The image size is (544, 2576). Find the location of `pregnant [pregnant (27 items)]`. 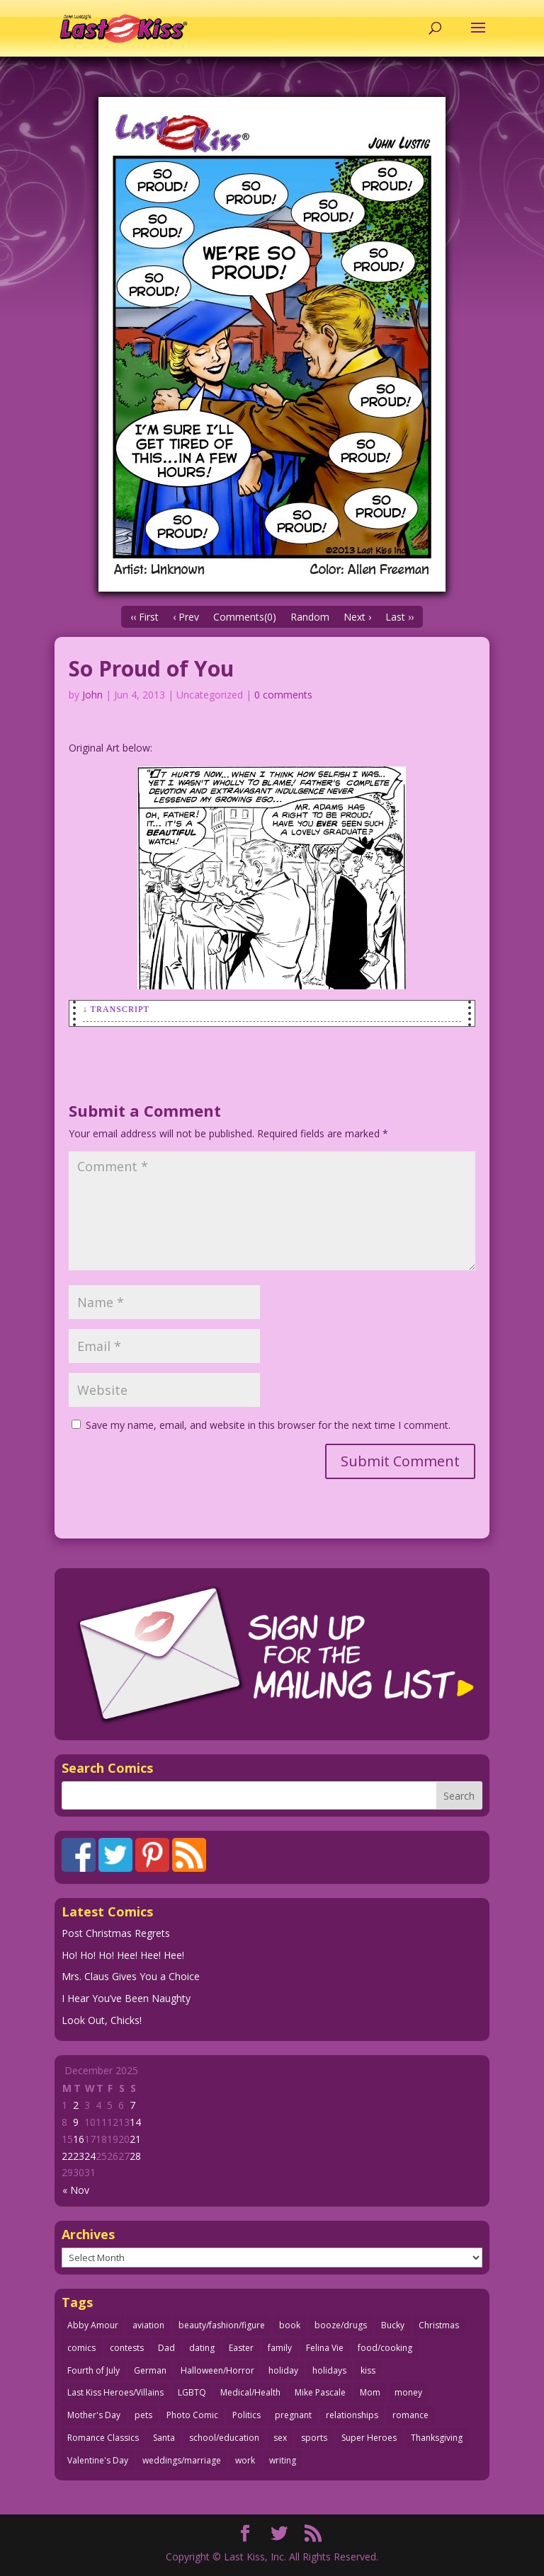

pregnant [pregnant (27 items)] is located at coordinates (293, 2415).